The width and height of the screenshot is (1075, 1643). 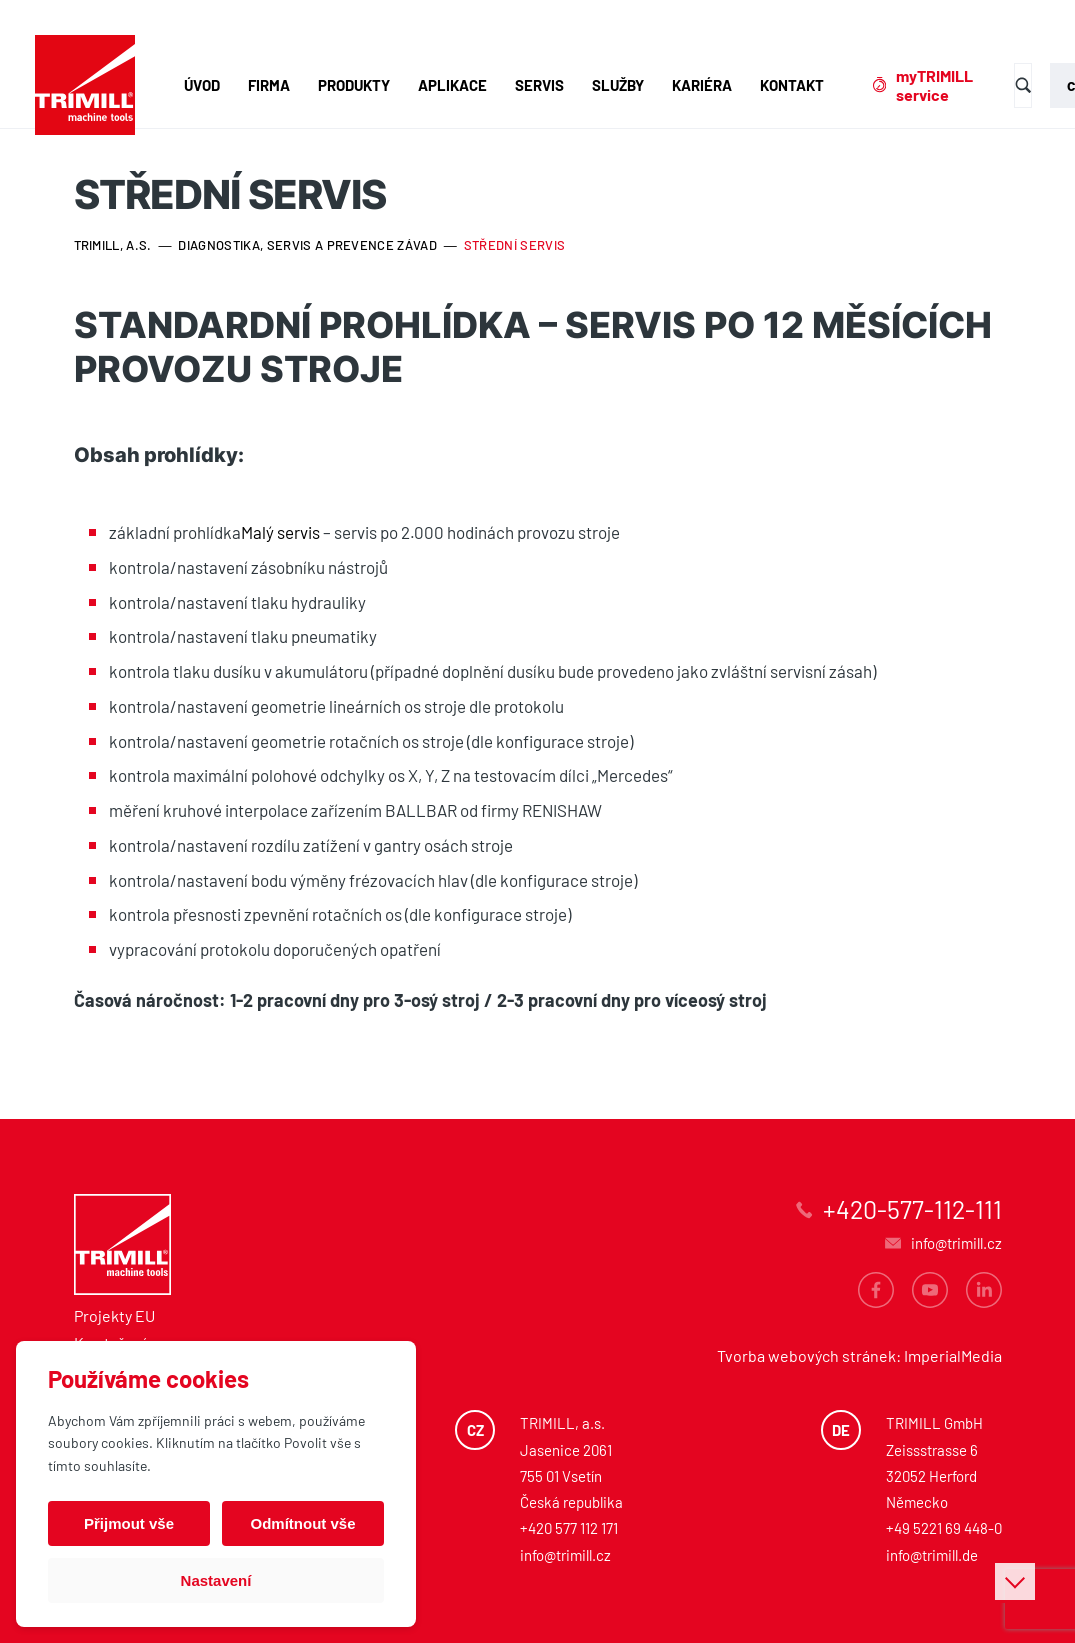 I want to click on info@trimill.de, so click(x=932, y=1555).